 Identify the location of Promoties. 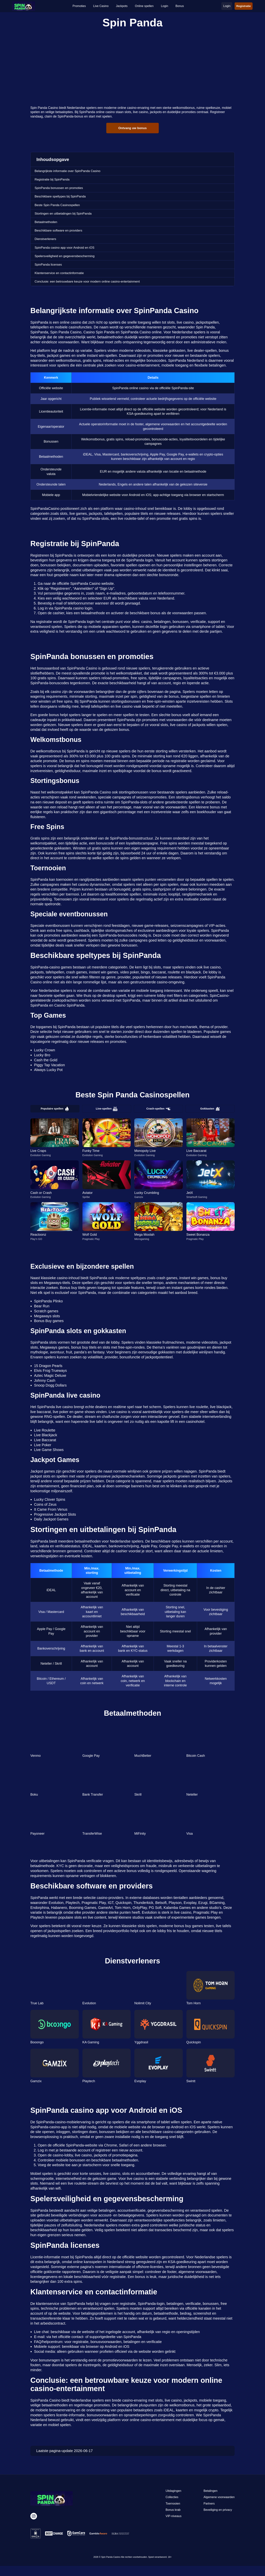
(79, 6).